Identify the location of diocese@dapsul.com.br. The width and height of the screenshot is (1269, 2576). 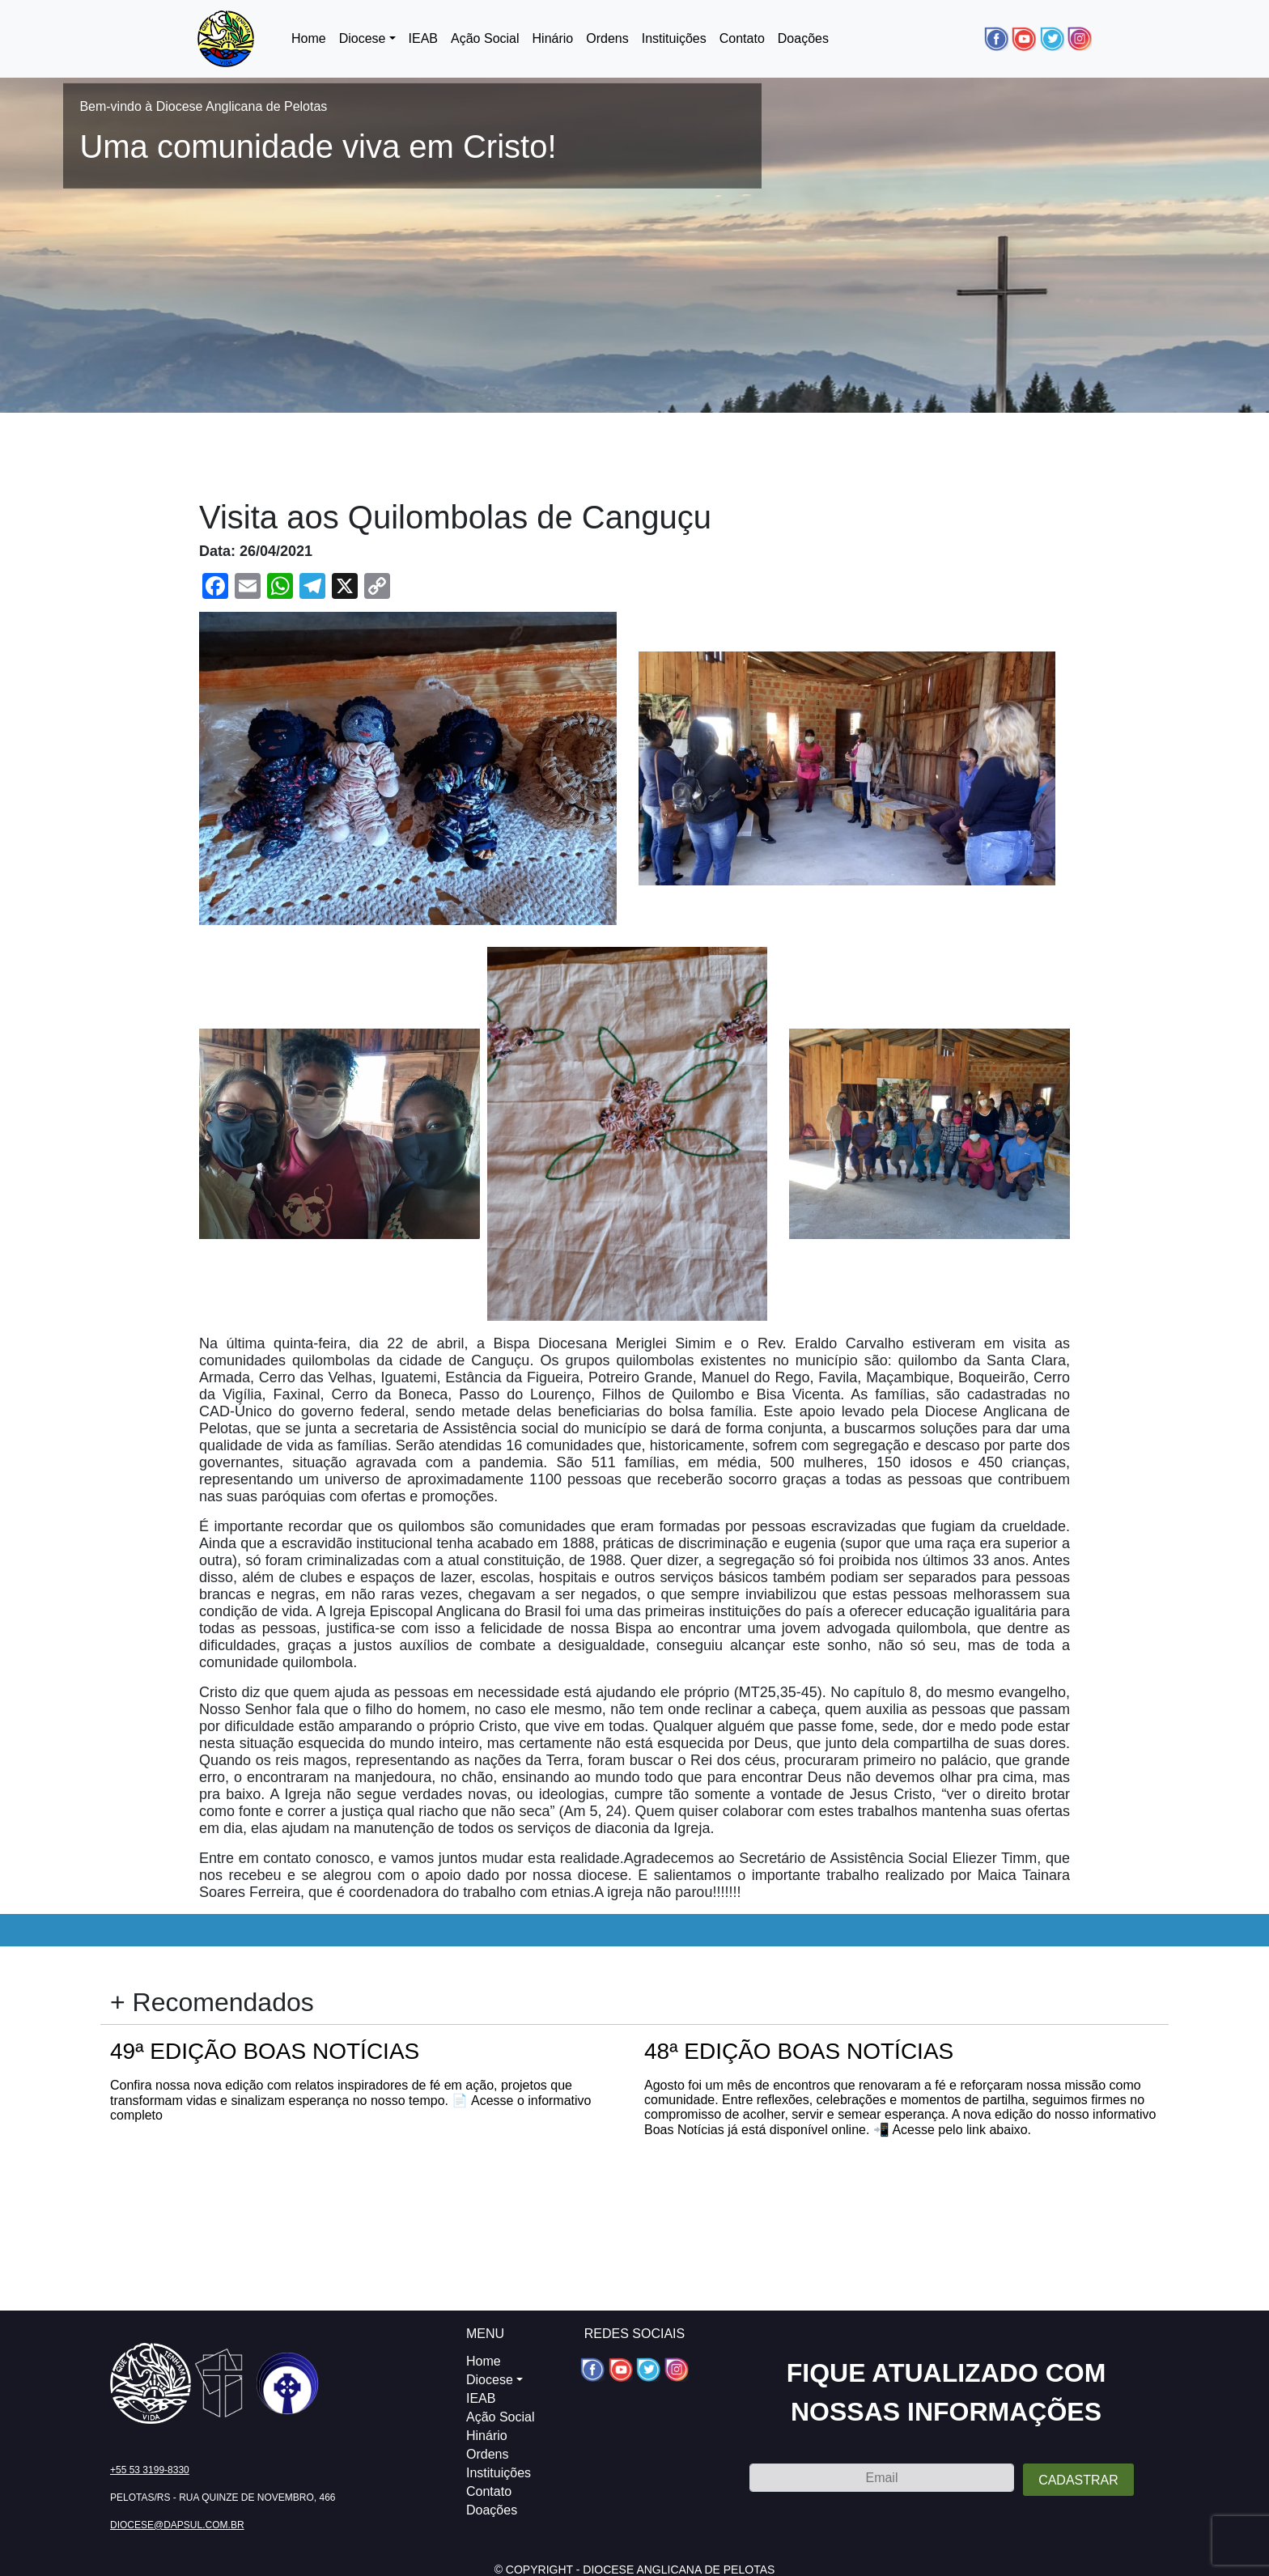
(177, 2525).